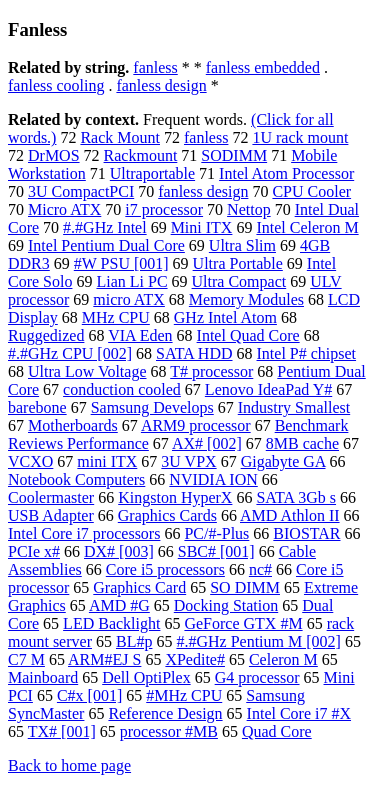  Describe the element at coordinates (167, 515) in the screenshot. I see `Graphics Cards` at that location.